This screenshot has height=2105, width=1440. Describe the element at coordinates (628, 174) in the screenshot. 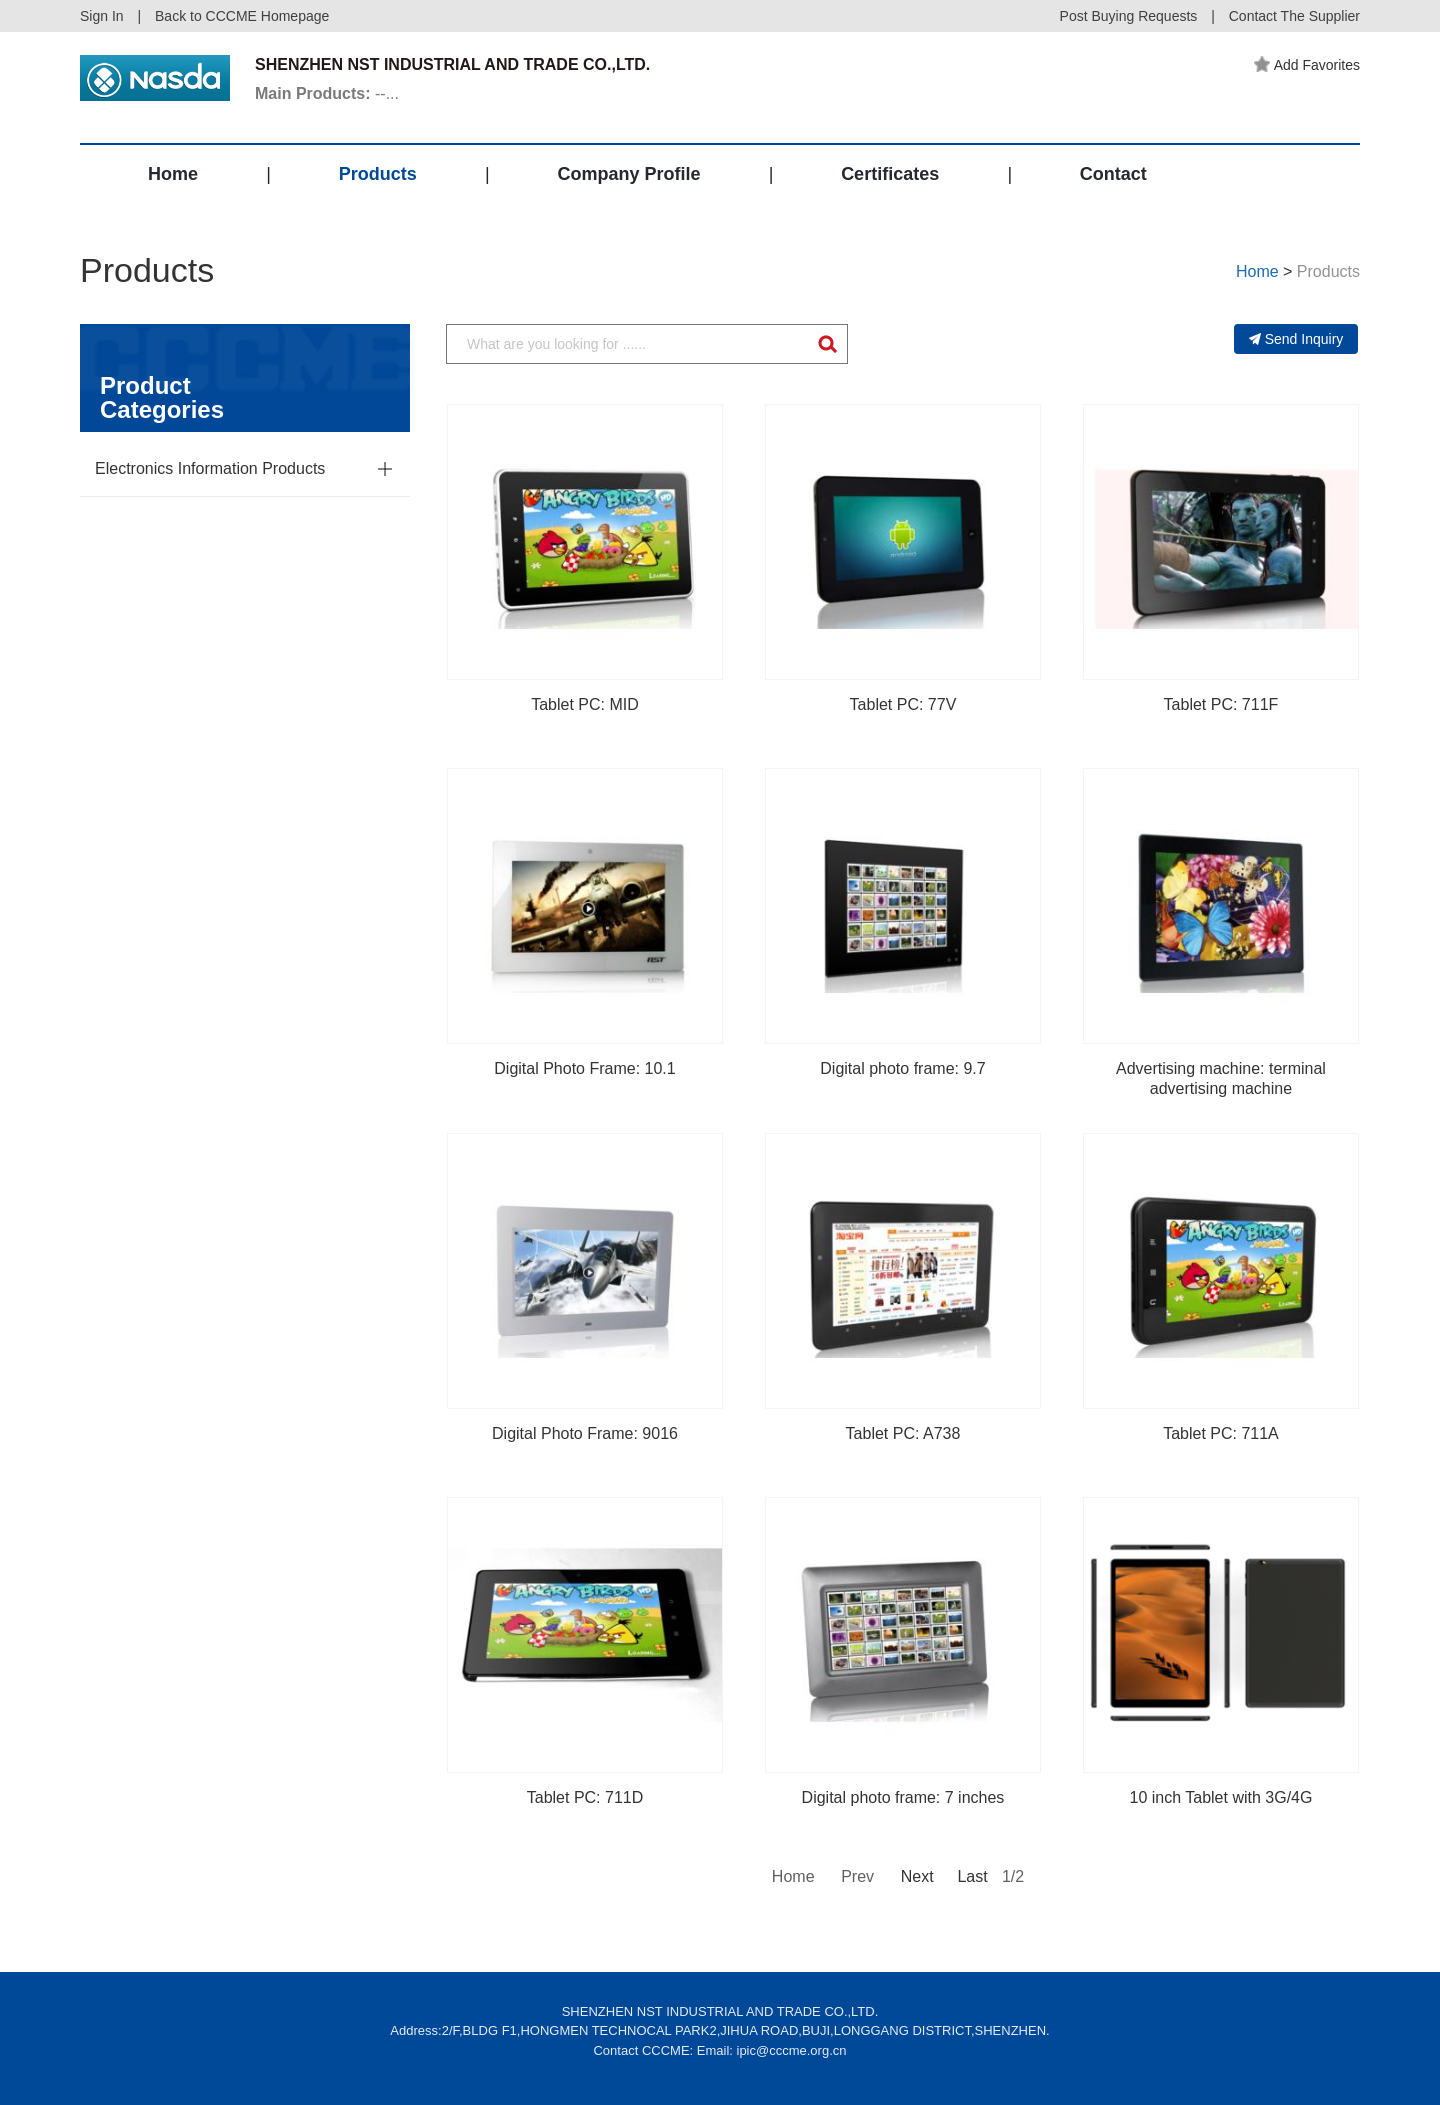

I see `Company Profile` at that location.